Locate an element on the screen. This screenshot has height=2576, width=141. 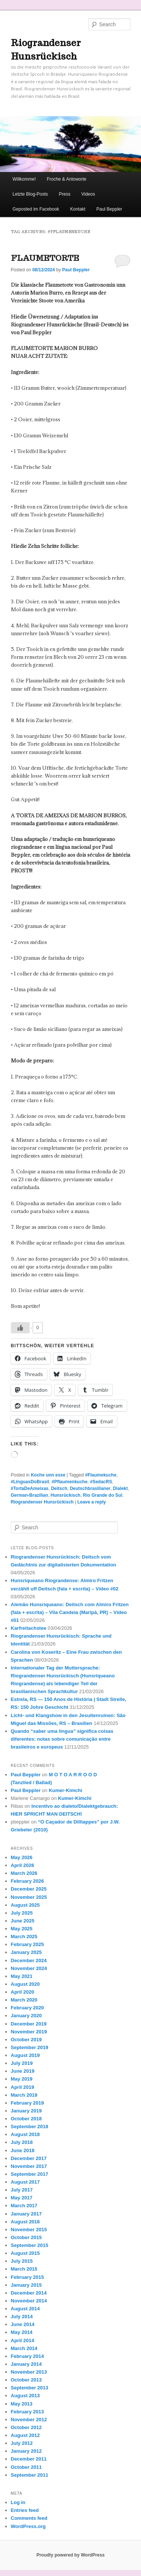
March 2014 is located at coordinates (24, 2348).